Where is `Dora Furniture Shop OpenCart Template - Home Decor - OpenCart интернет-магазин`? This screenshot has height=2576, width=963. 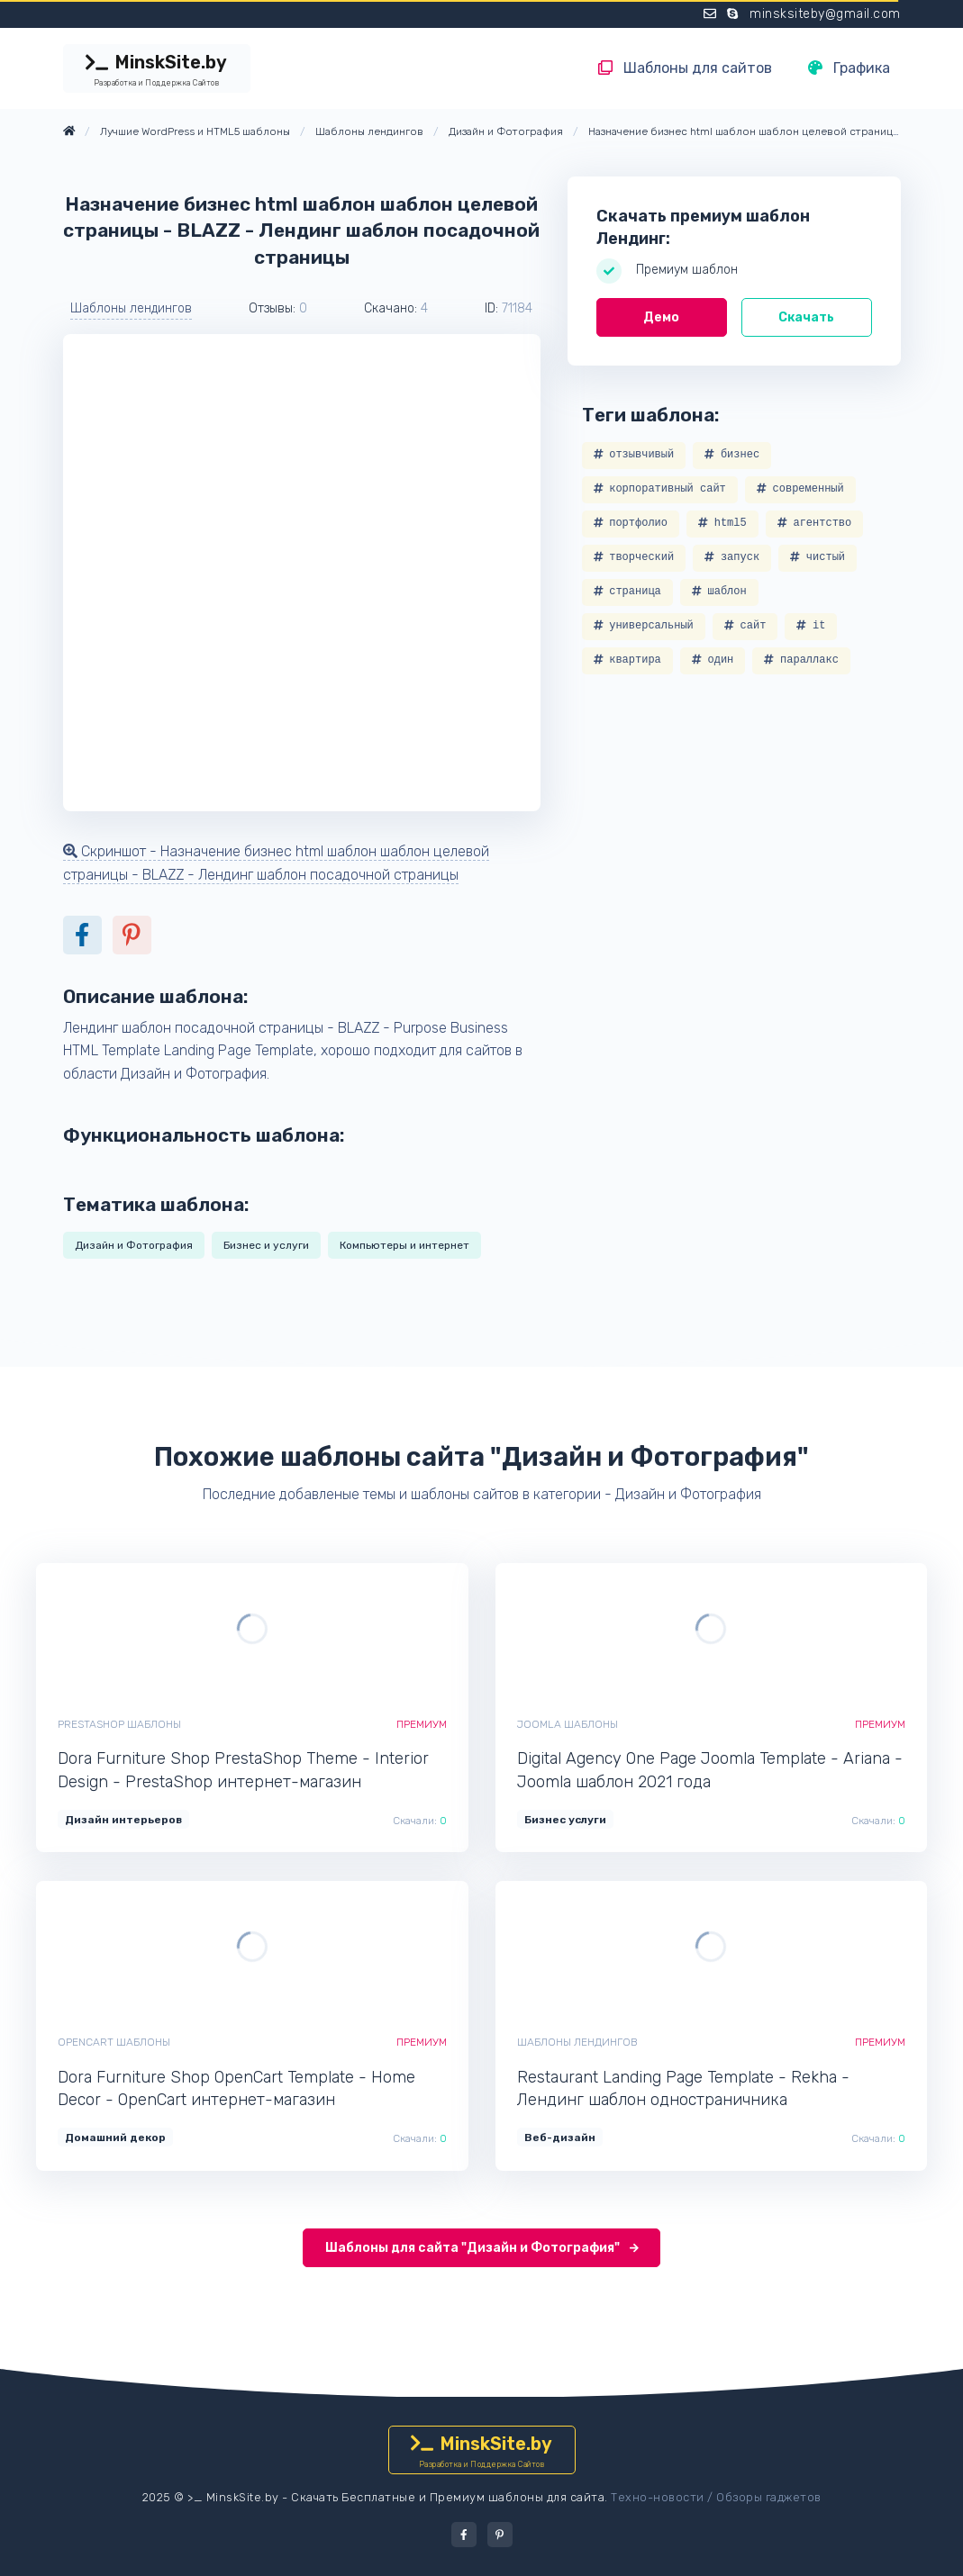
Dora Furniture Shop OpenCart Template - Home Decor - OpenCart интернет-магазин is located at coordinates (236, 2088).